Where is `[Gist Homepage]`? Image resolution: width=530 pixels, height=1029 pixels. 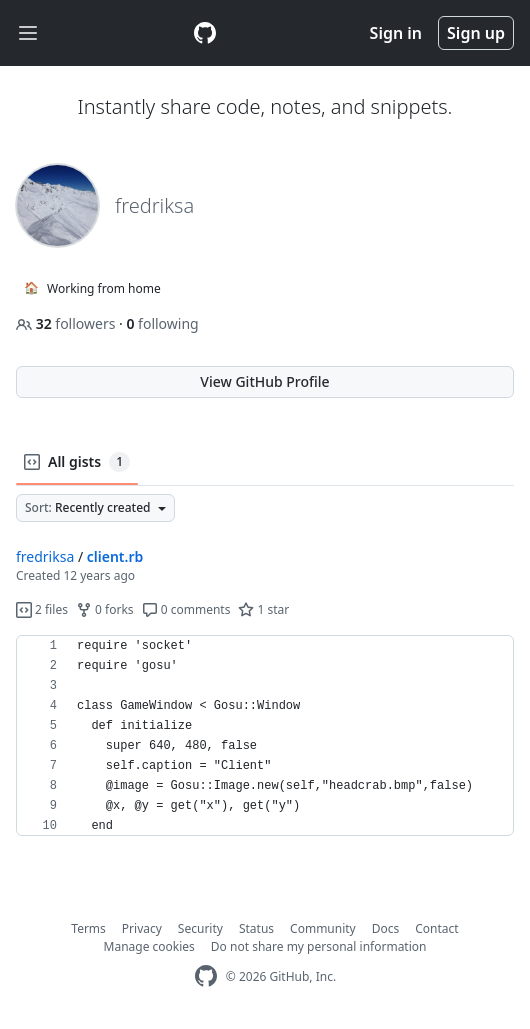 [Gist Homepage] is located at coordinates (205, 33).